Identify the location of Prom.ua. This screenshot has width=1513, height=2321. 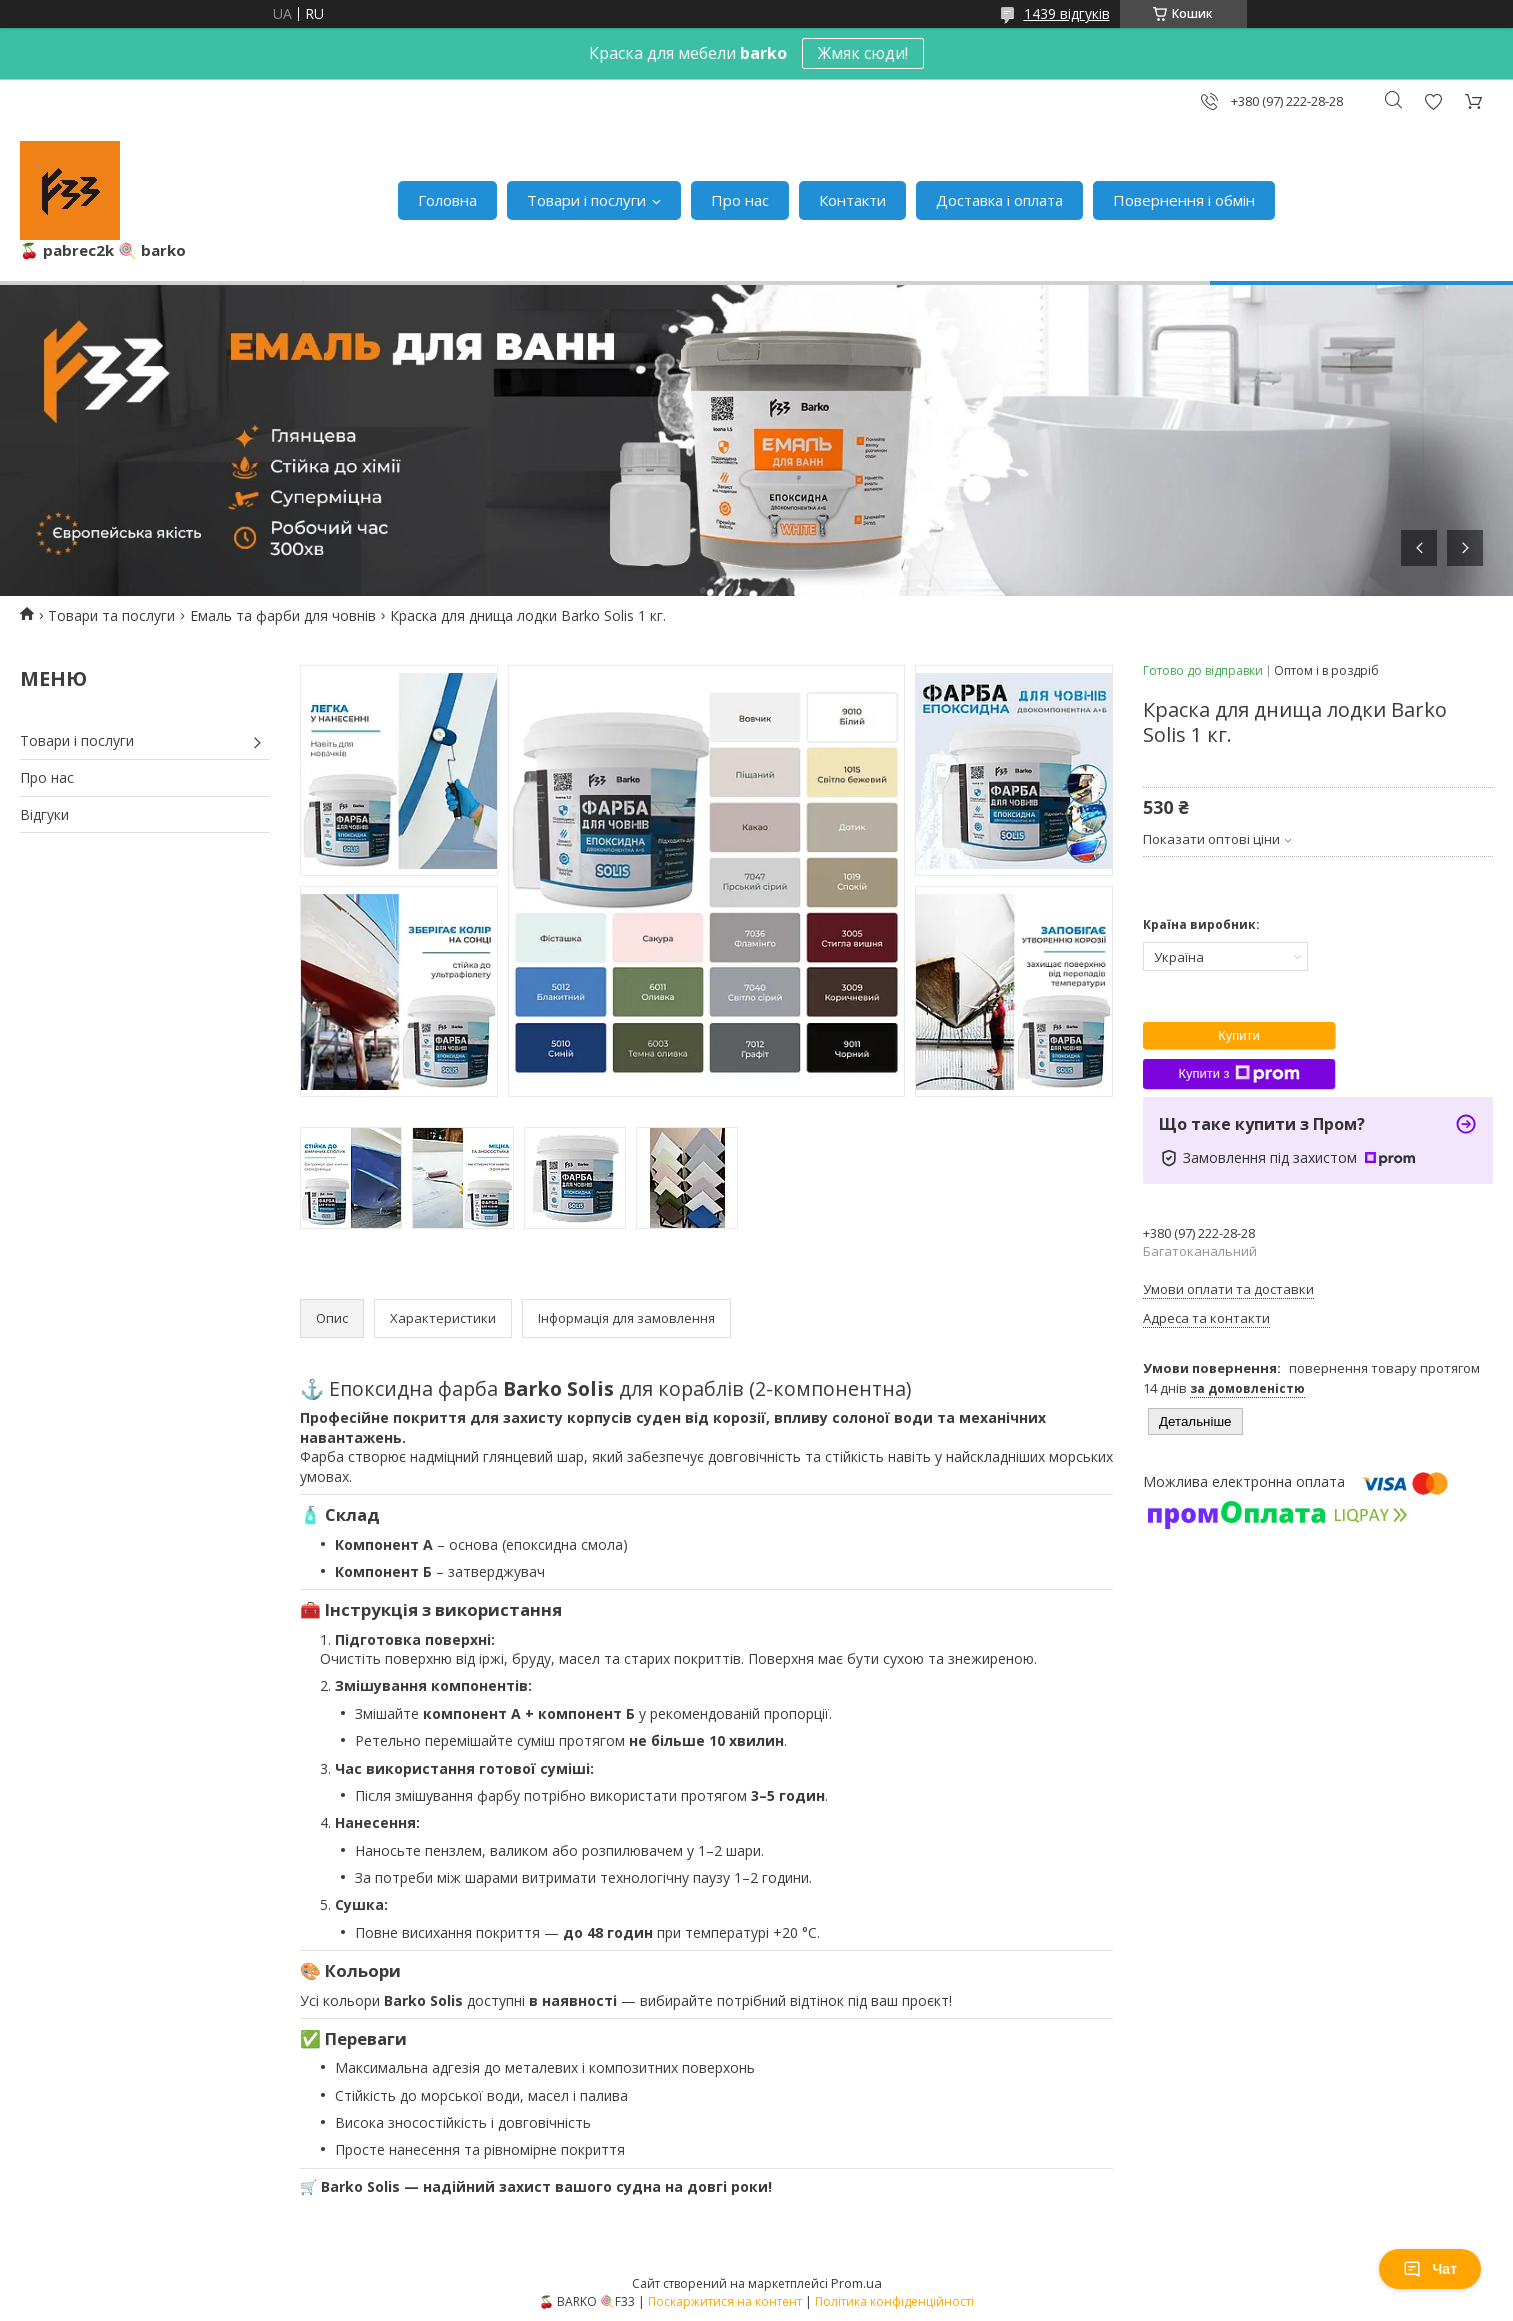
(856, 2283).